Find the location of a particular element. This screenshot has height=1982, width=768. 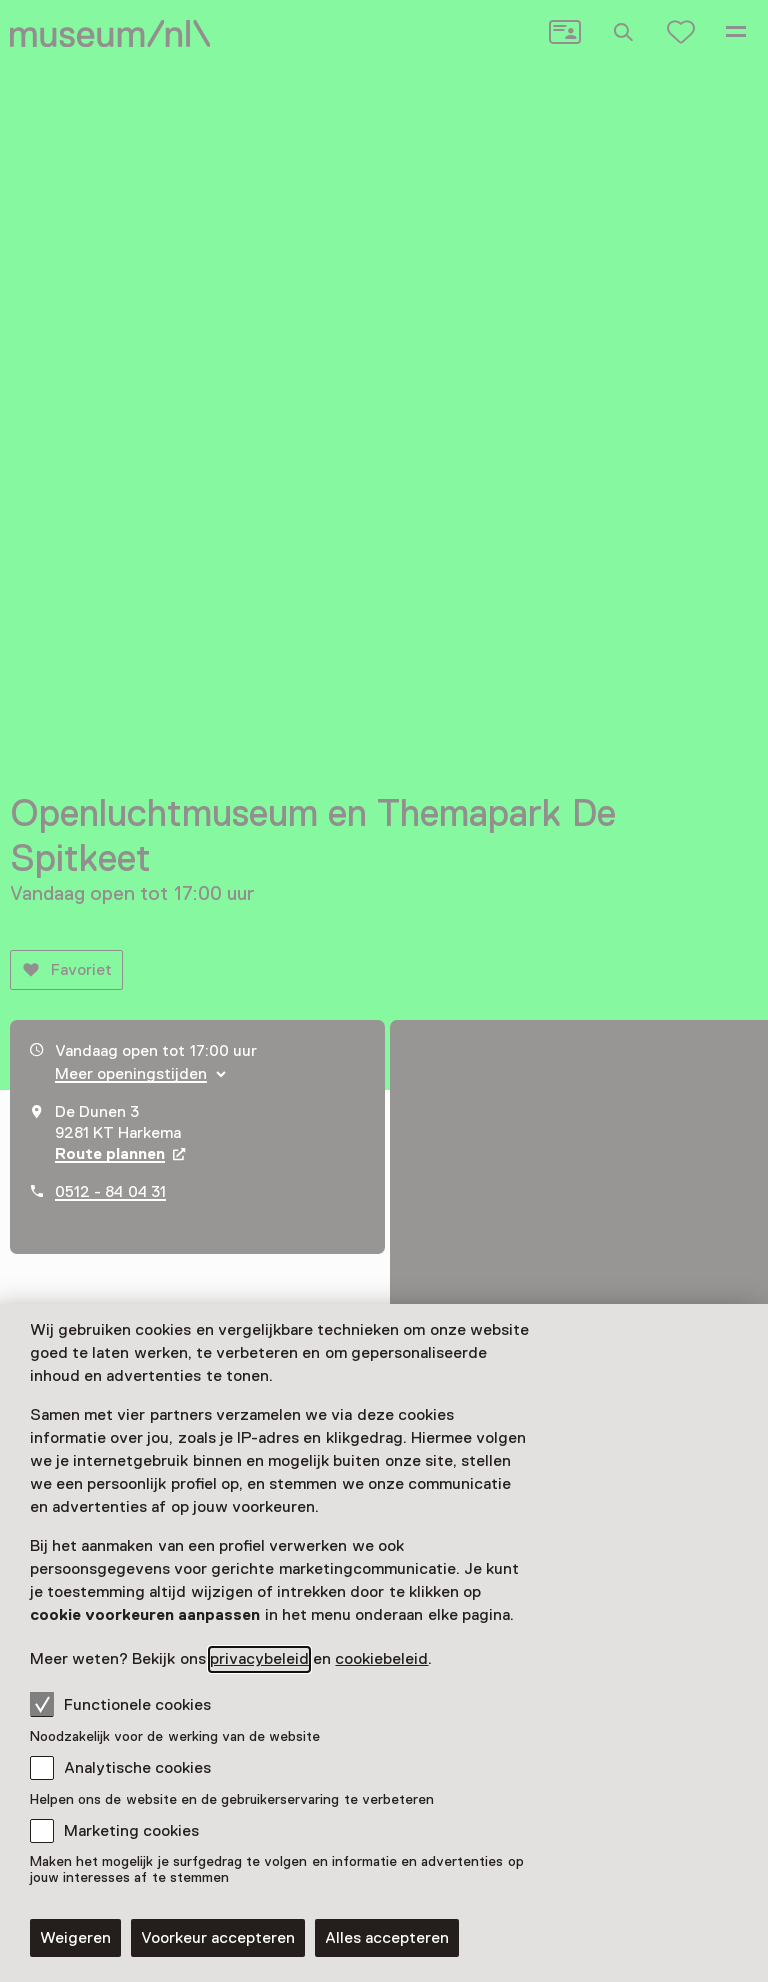

Voorkeur accepteren is located at coordinates (218, 1938).